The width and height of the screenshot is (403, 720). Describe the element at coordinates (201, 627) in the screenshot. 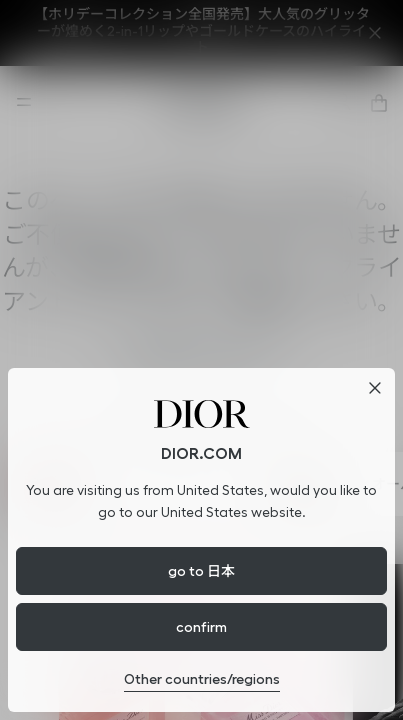

I see `confirm` at that location.